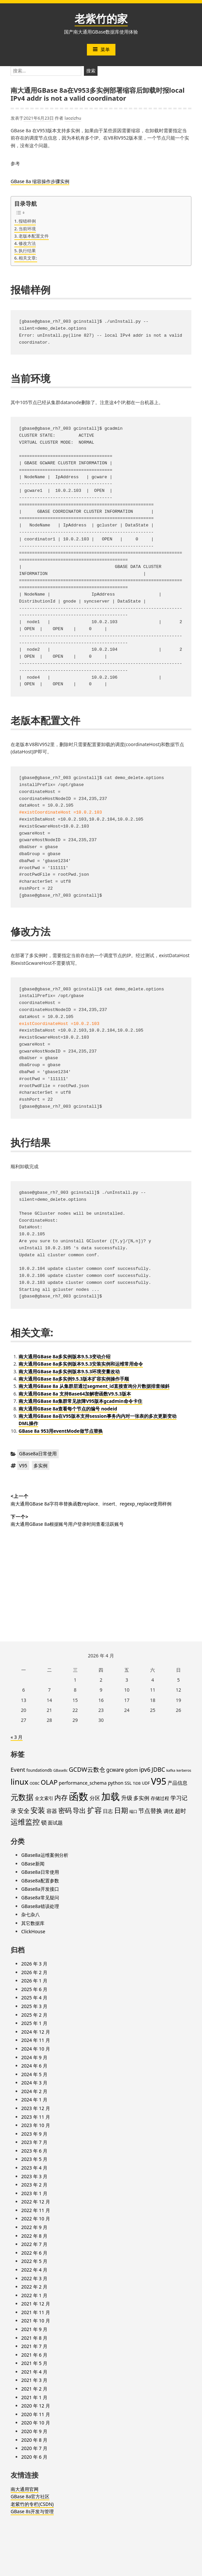  Describe the element at coordinates (34, 2066) in the screenshot. I see `2024 年 6 月` at that location.